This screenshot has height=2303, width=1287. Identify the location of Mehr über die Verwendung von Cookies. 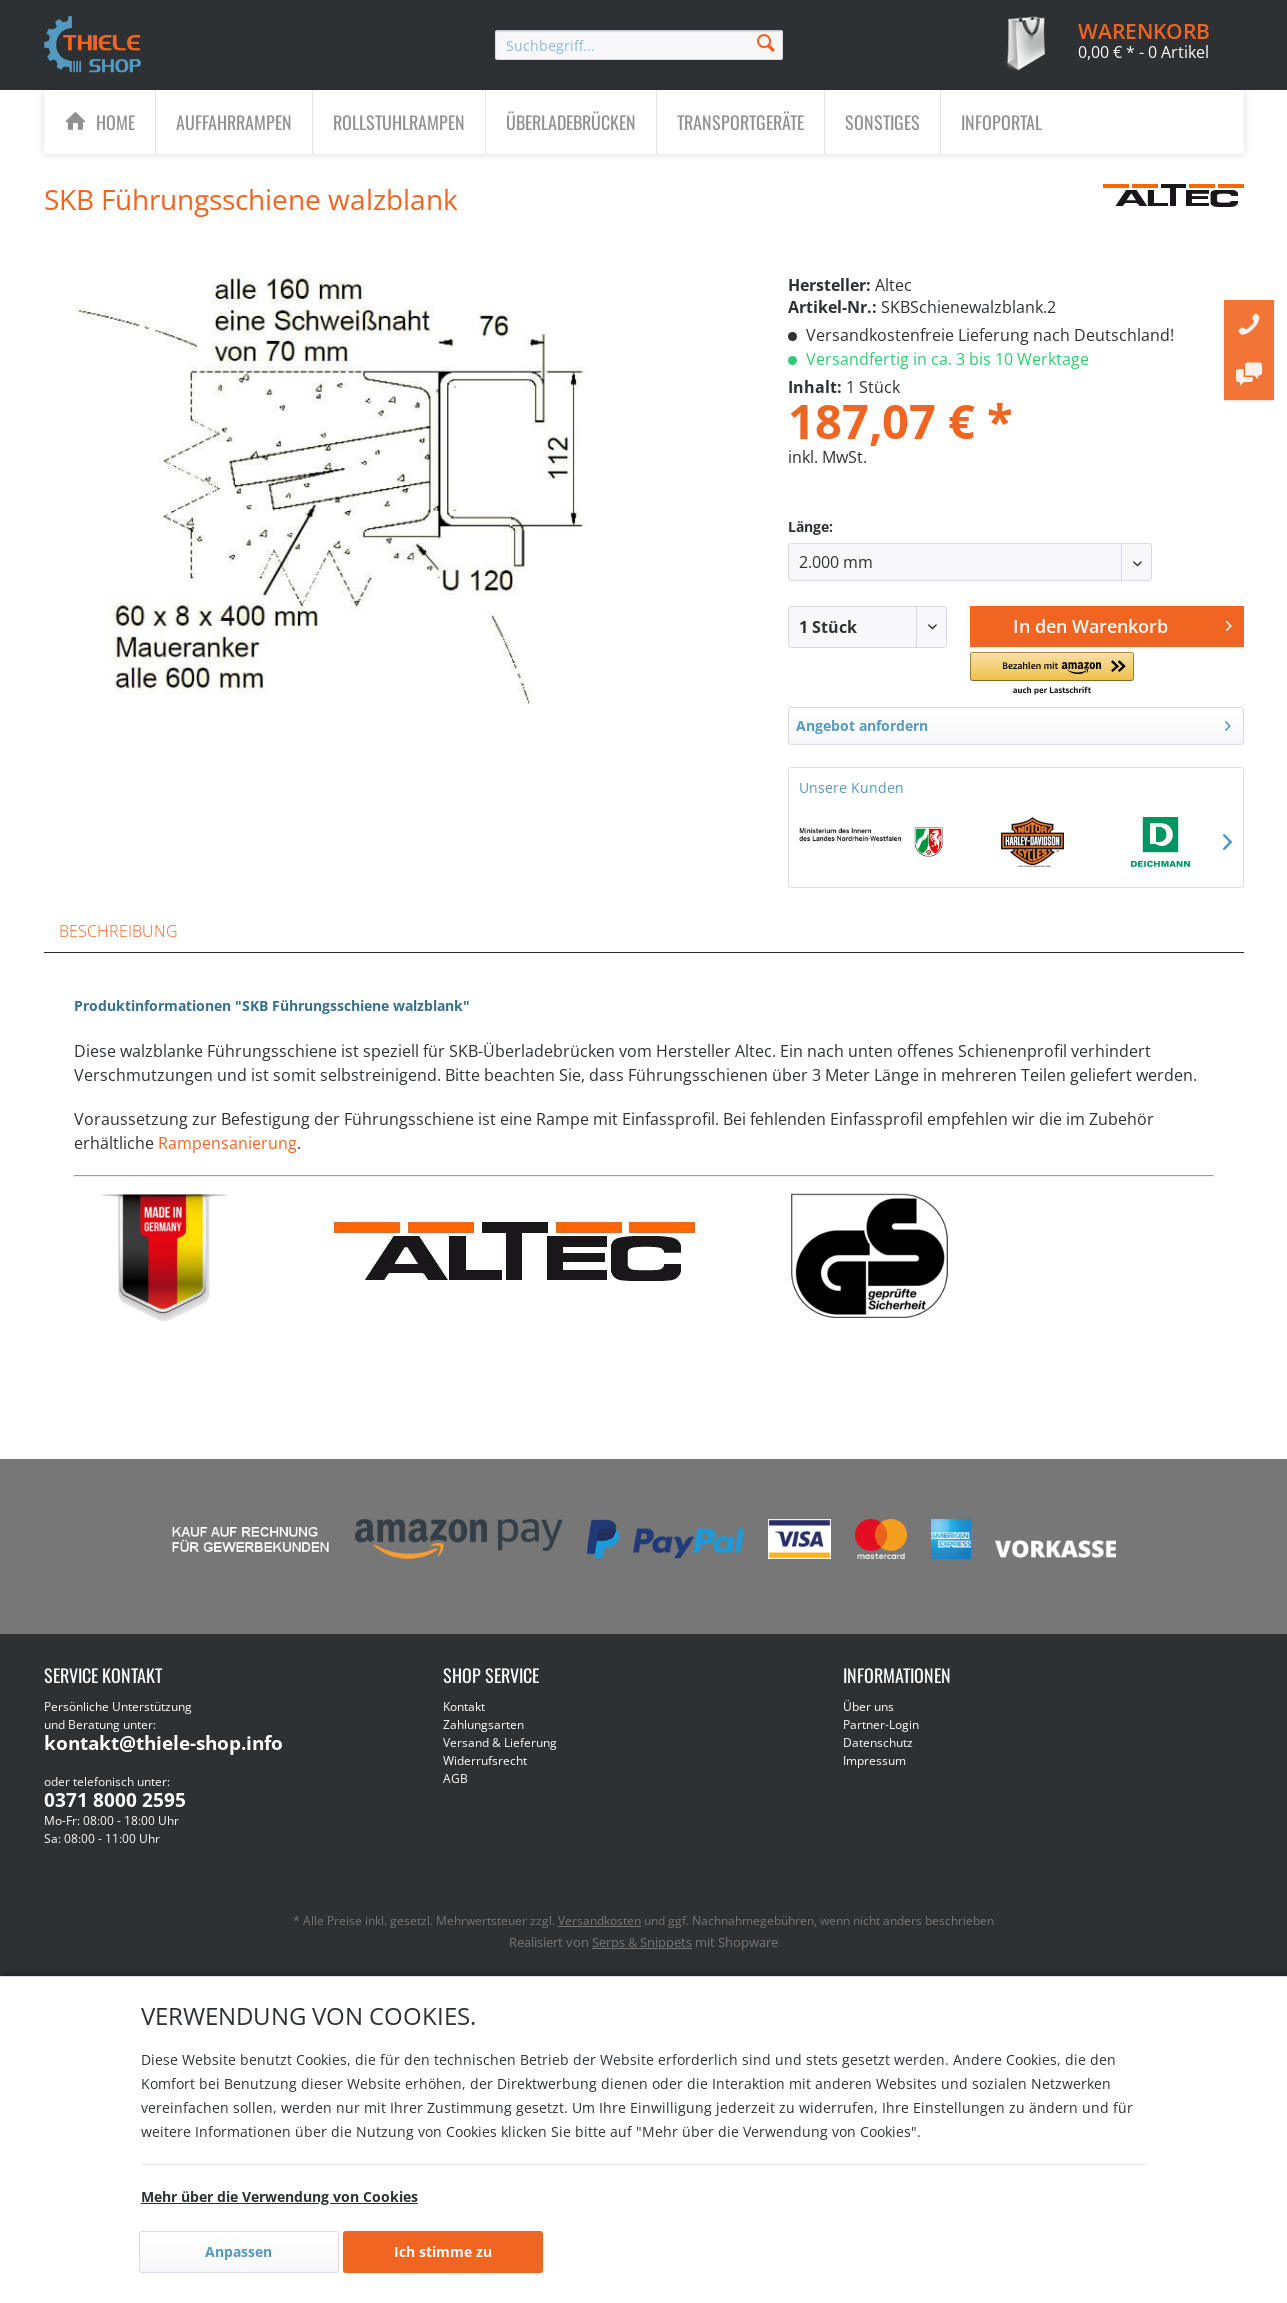
(279, 2196).